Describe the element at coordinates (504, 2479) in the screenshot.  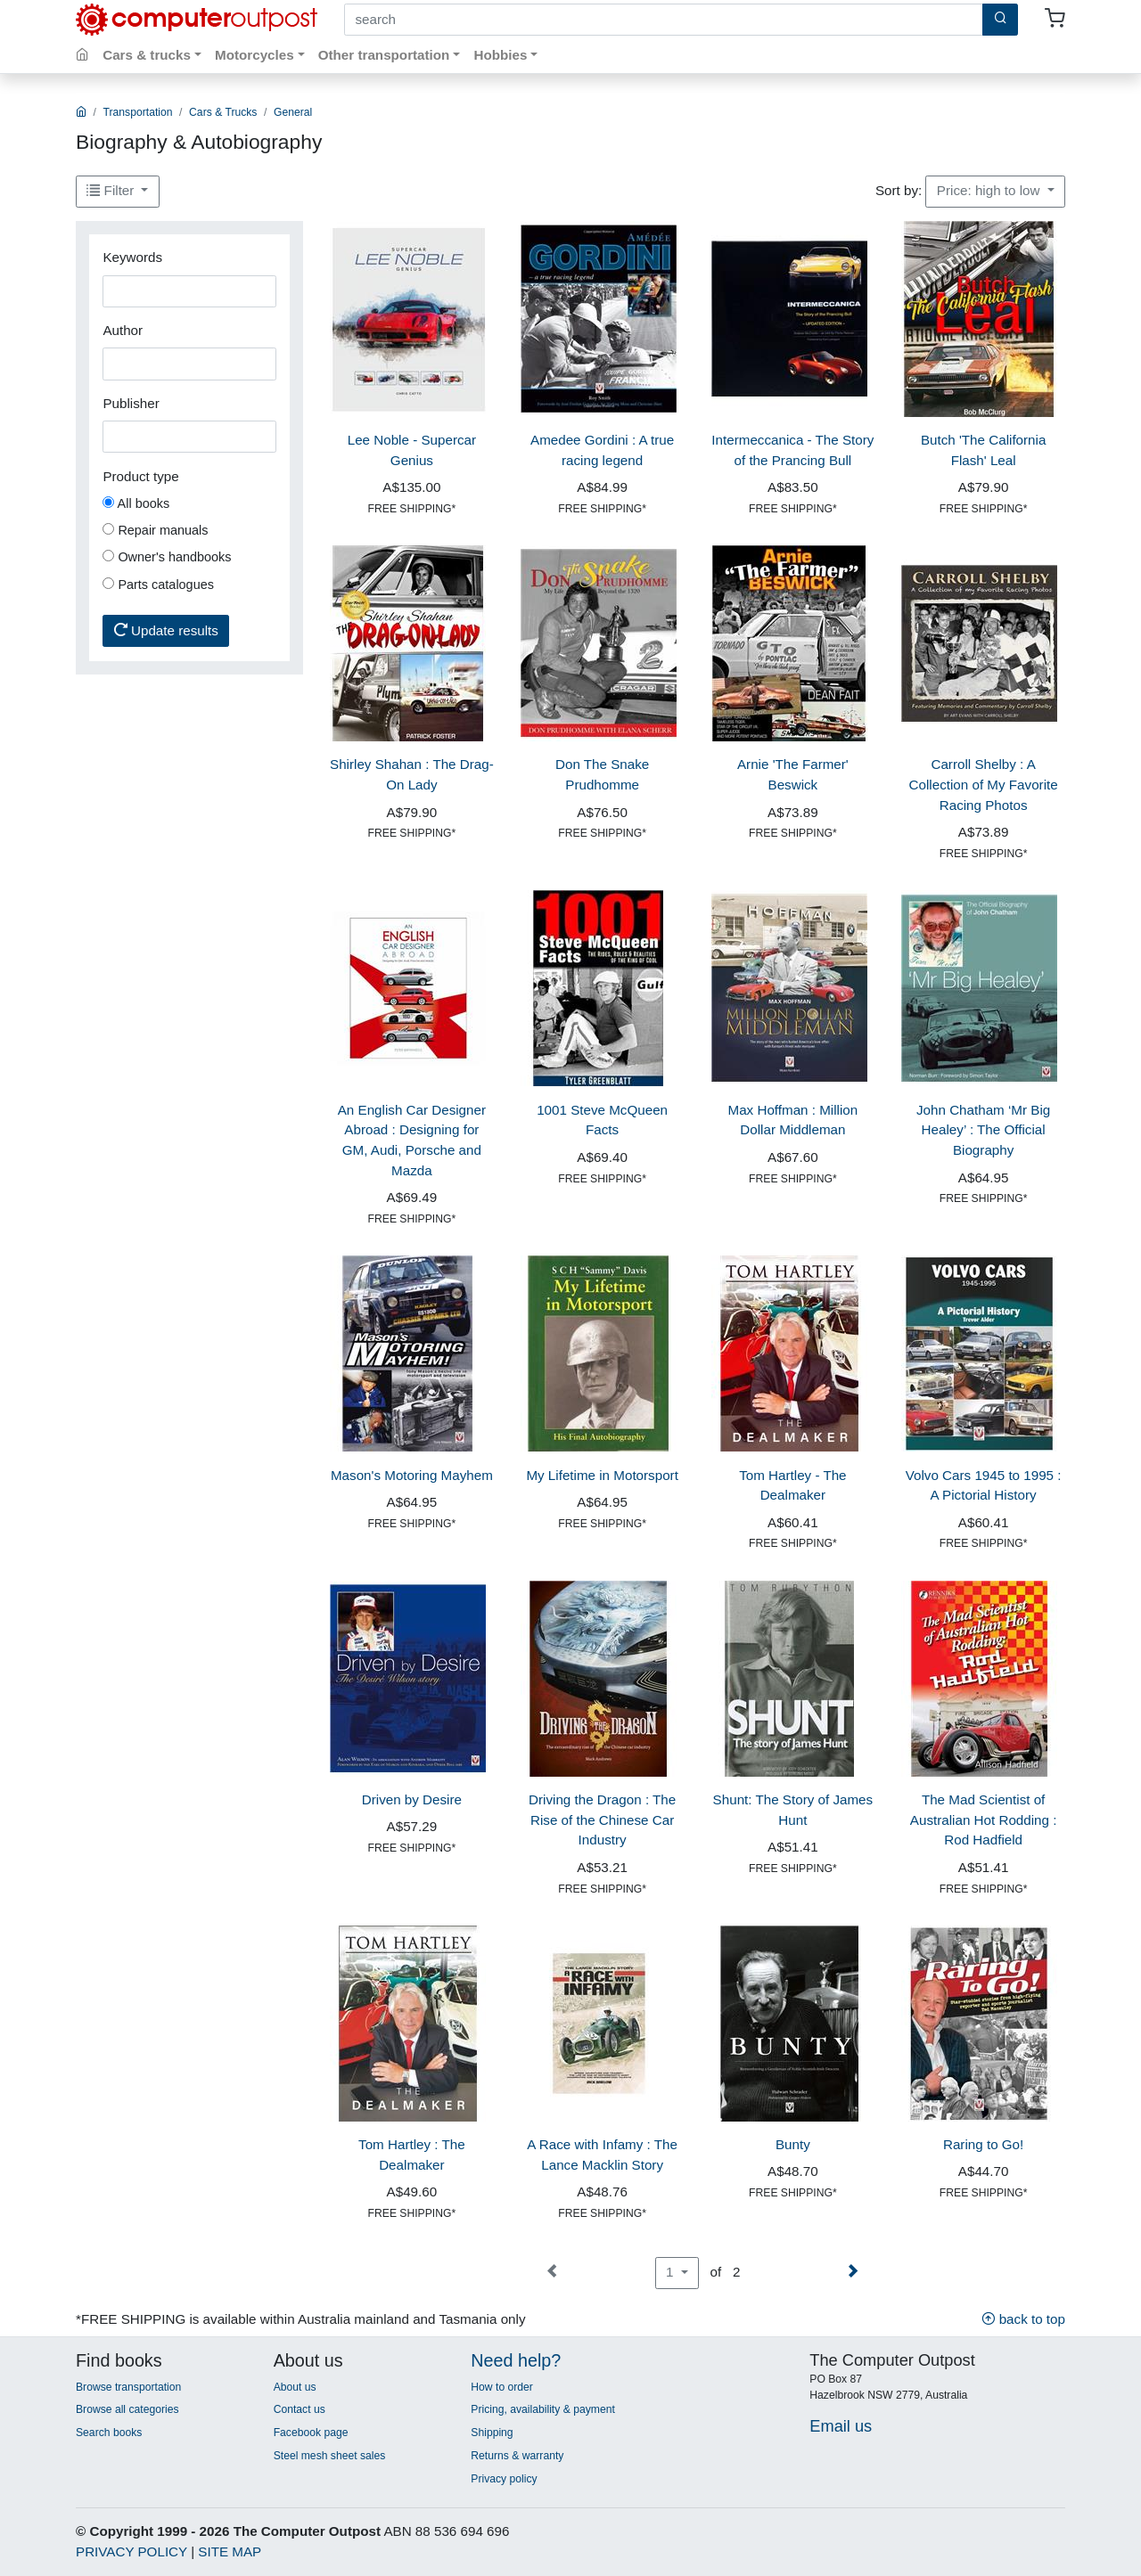
I see `Privacy policy` at that location.